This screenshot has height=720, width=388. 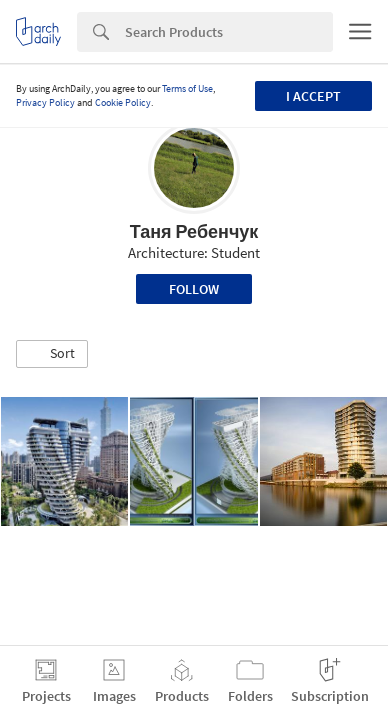 What do you see at coordinates (52, 354) in the screenshot?
I see `[button]` at bounding box center [52, 354].